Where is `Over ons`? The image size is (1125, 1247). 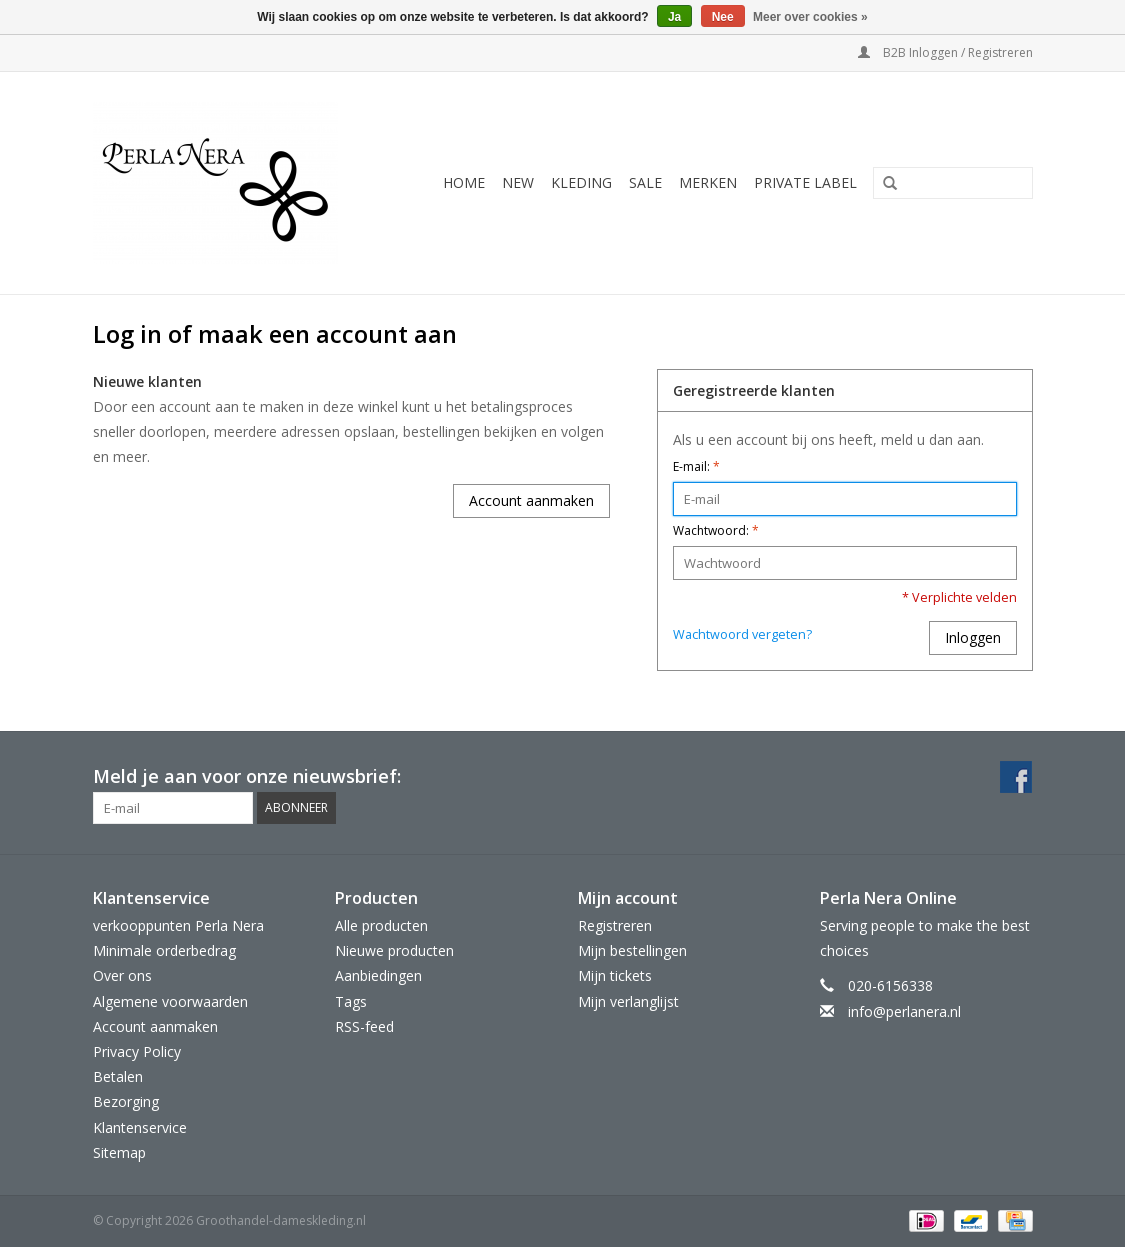 Over ons is located at coordinates (122, 975).